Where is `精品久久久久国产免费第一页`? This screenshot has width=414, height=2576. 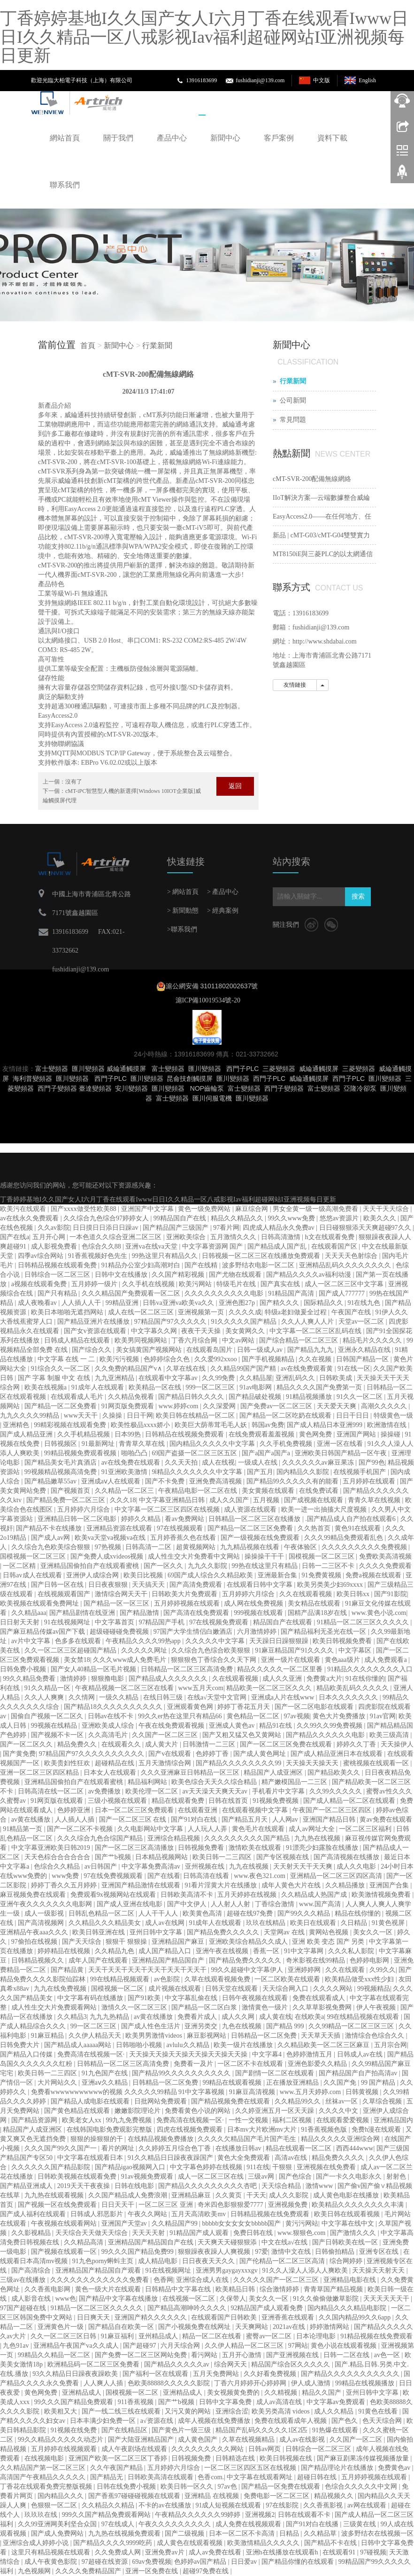 精品久久久久国产免费第一页 is located at coordinates (320, 1387).